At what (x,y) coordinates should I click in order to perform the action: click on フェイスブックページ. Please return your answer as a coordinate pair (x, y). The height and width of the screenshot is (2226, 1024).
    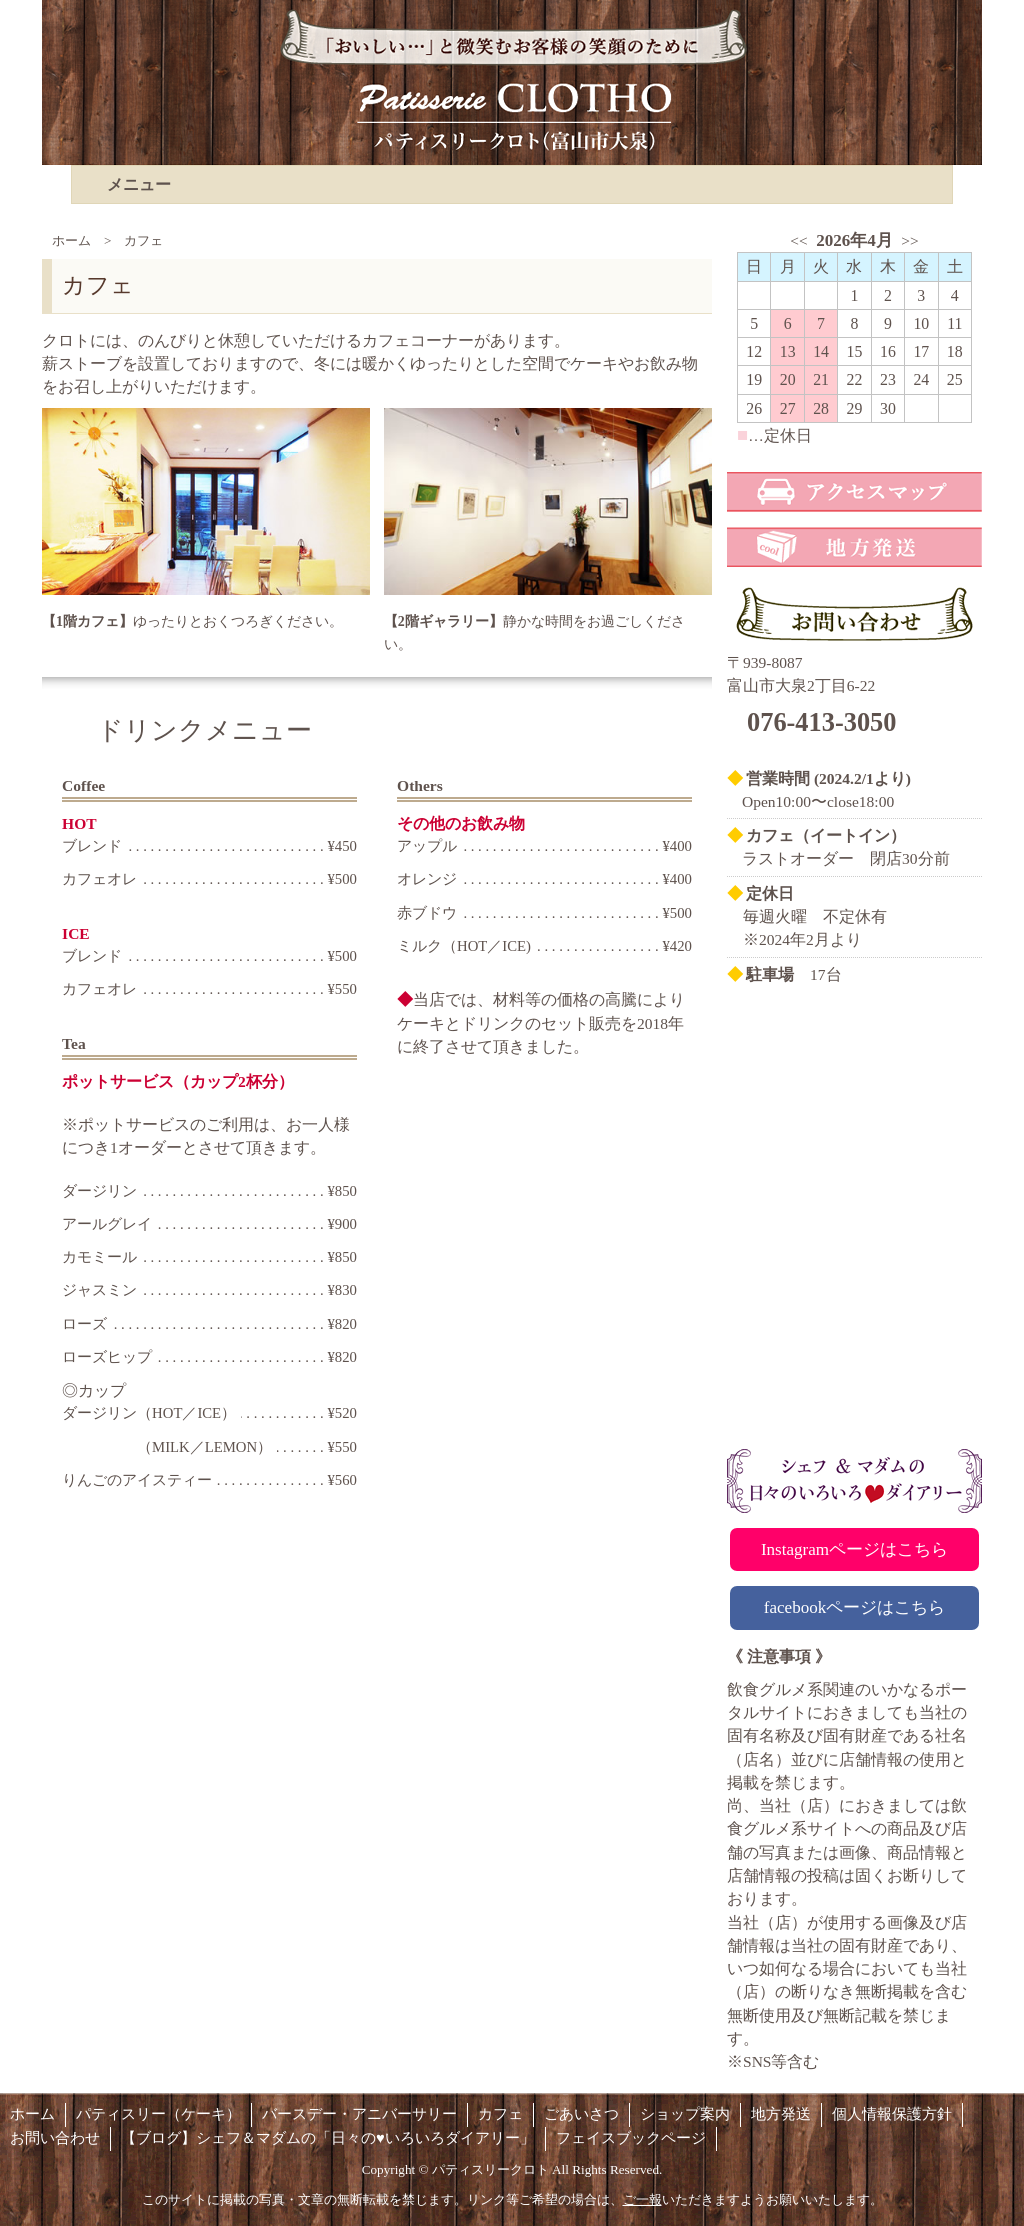
    Looking at the image, I should click on (631, 2138).